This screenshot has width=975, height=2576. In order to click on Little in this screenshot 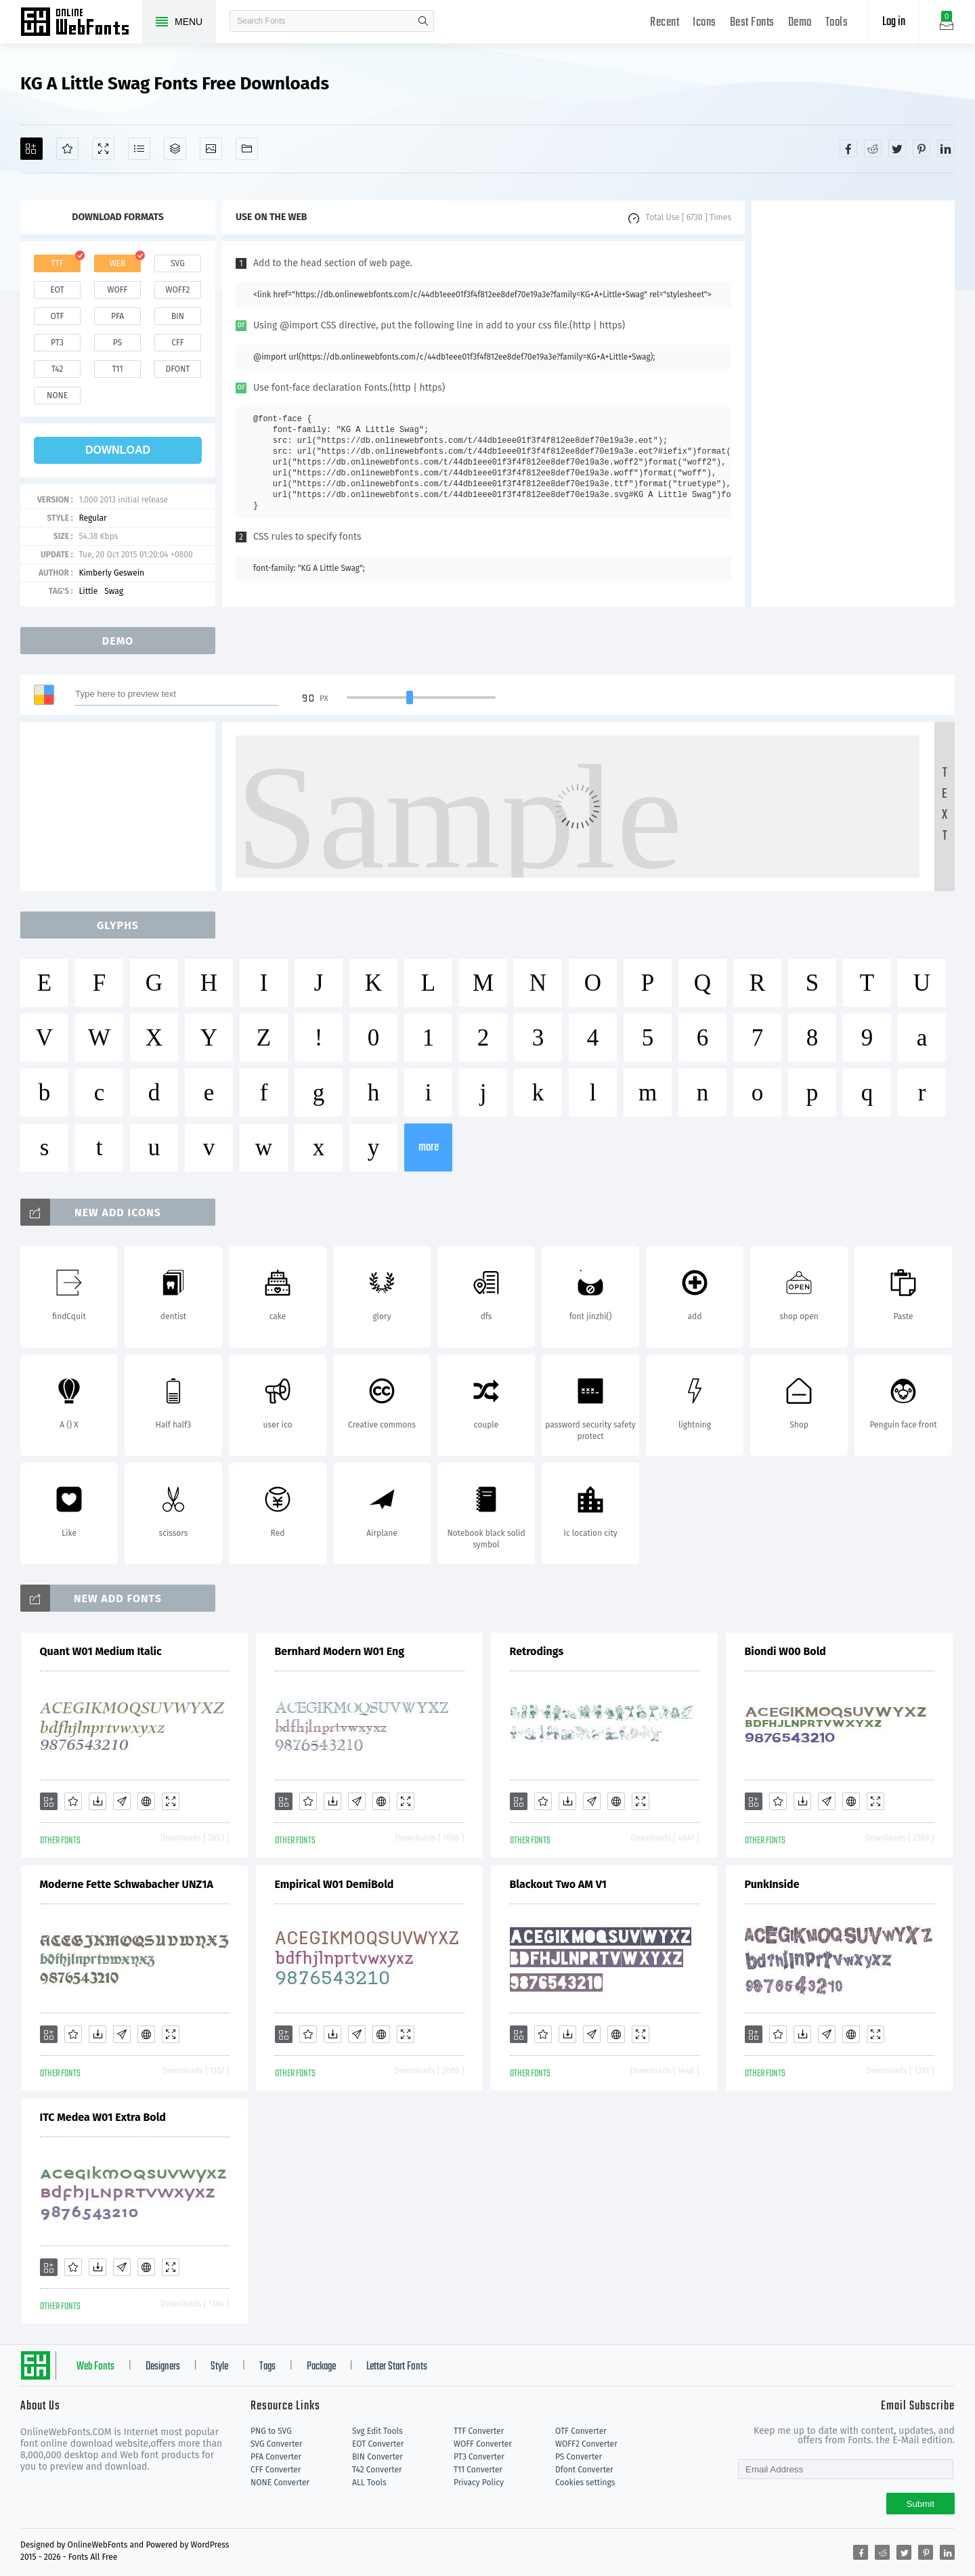, I will do `click(88, 591)`.